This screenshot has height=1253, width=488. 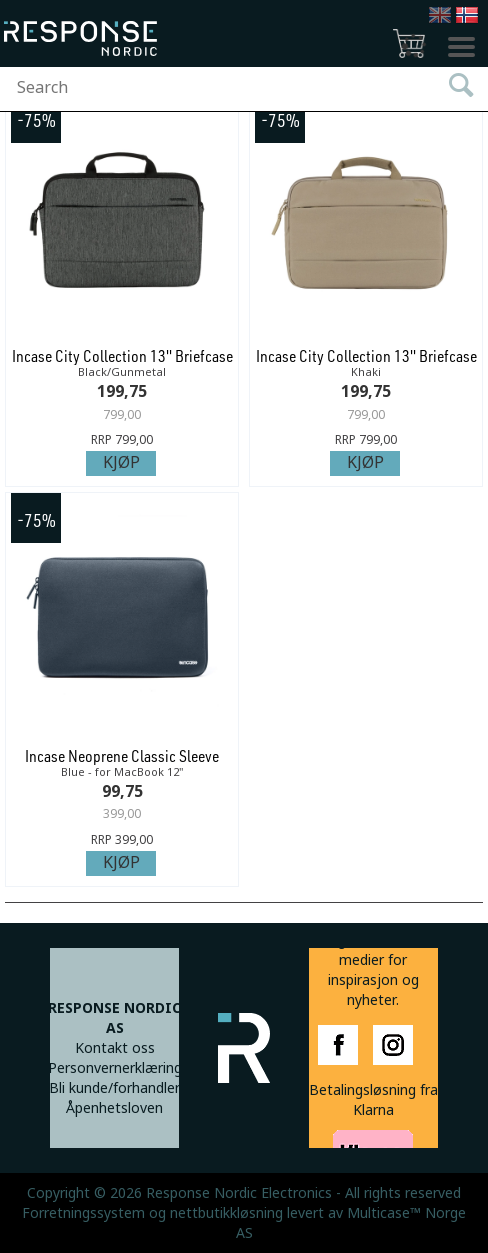 I want to click on Kontakt oss, so click(x=115, y=1048).